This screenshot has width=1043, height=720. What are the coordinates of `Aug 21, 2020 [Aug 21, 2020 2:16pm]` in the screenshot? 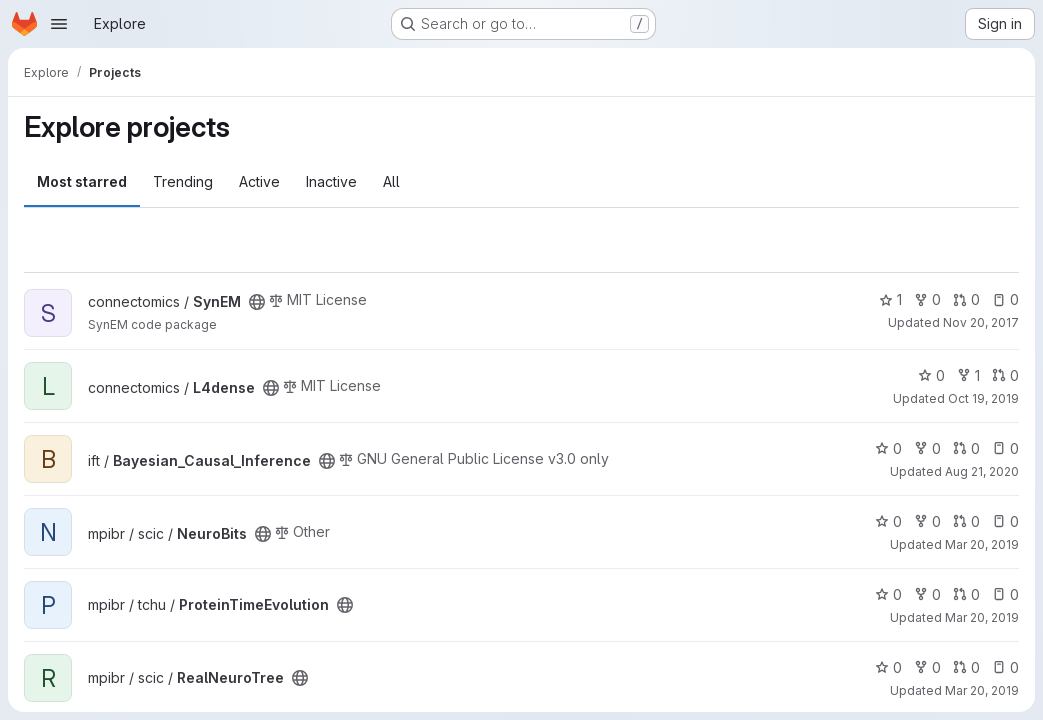 It's located at (982, 471).